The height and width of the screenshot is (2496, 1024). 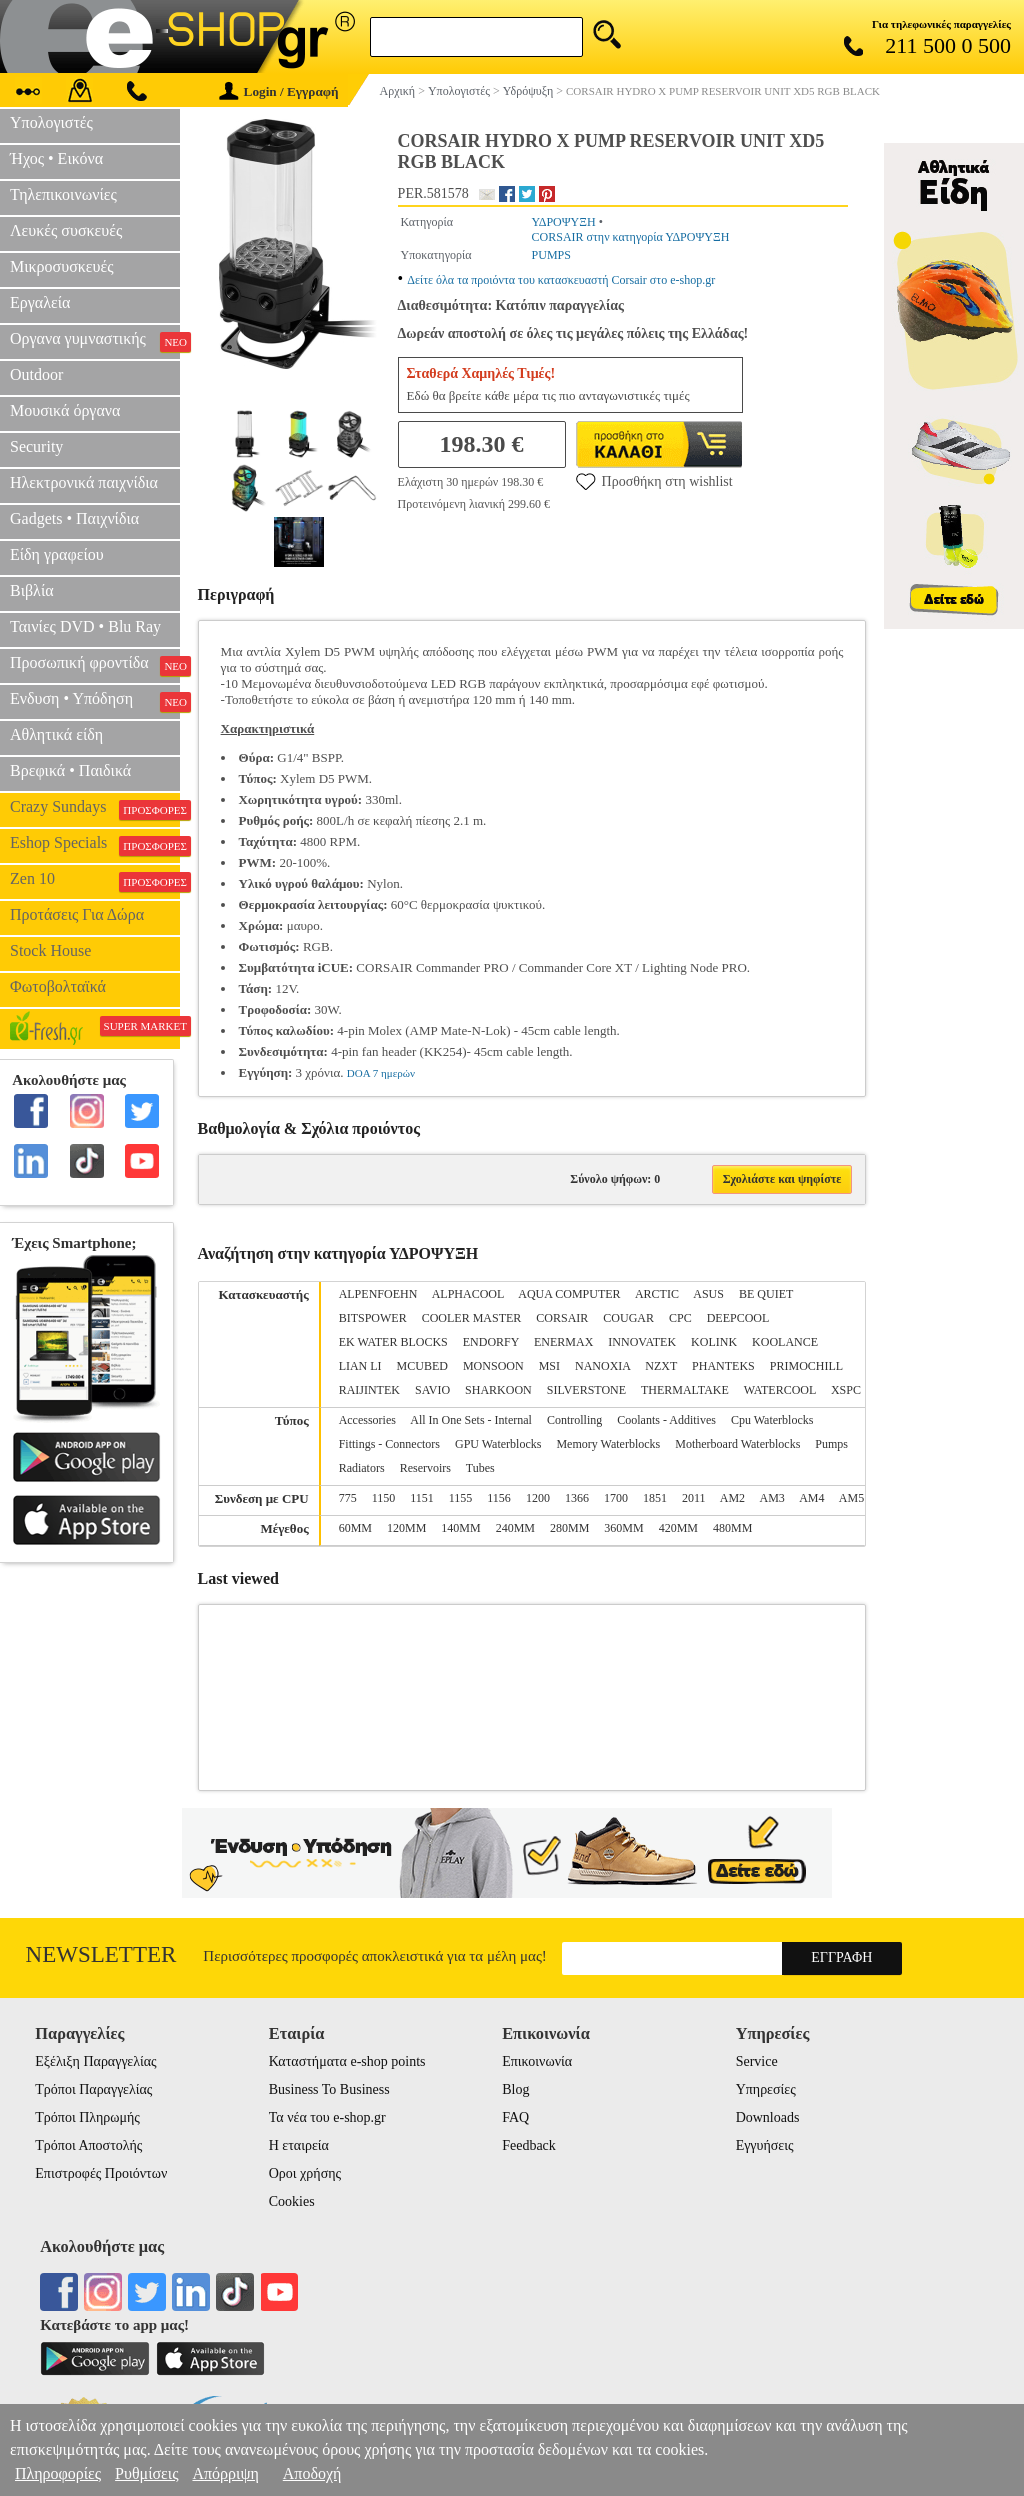 What do you see at coordinates (549, 1366) in the screenshot?
I see `MSI` at bounding box center [549, 1366].